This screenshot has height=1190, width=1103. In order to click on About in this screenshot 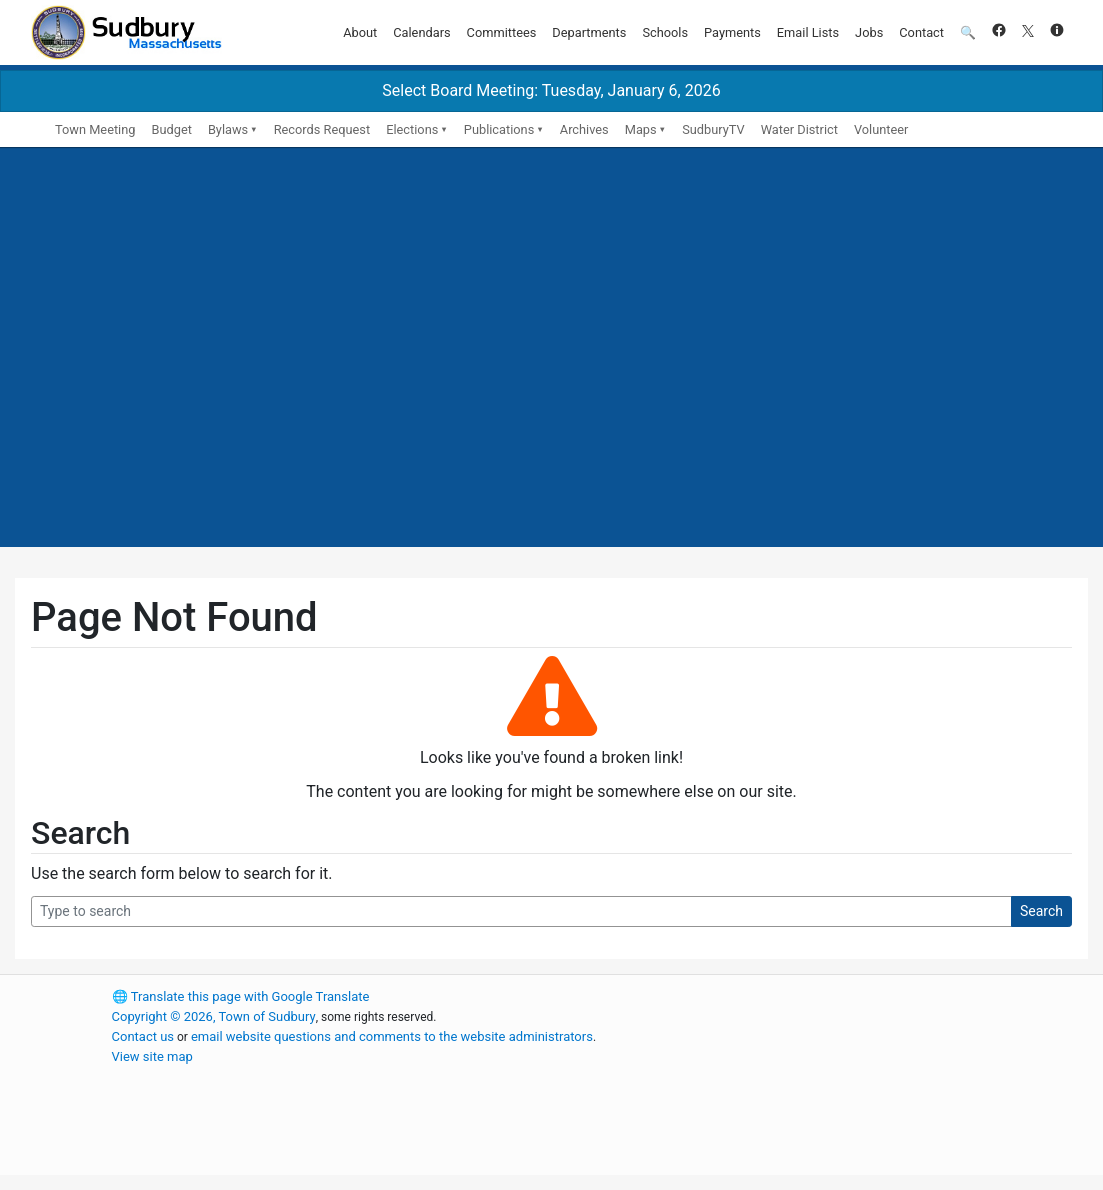, I will do `click(360, 32)`.